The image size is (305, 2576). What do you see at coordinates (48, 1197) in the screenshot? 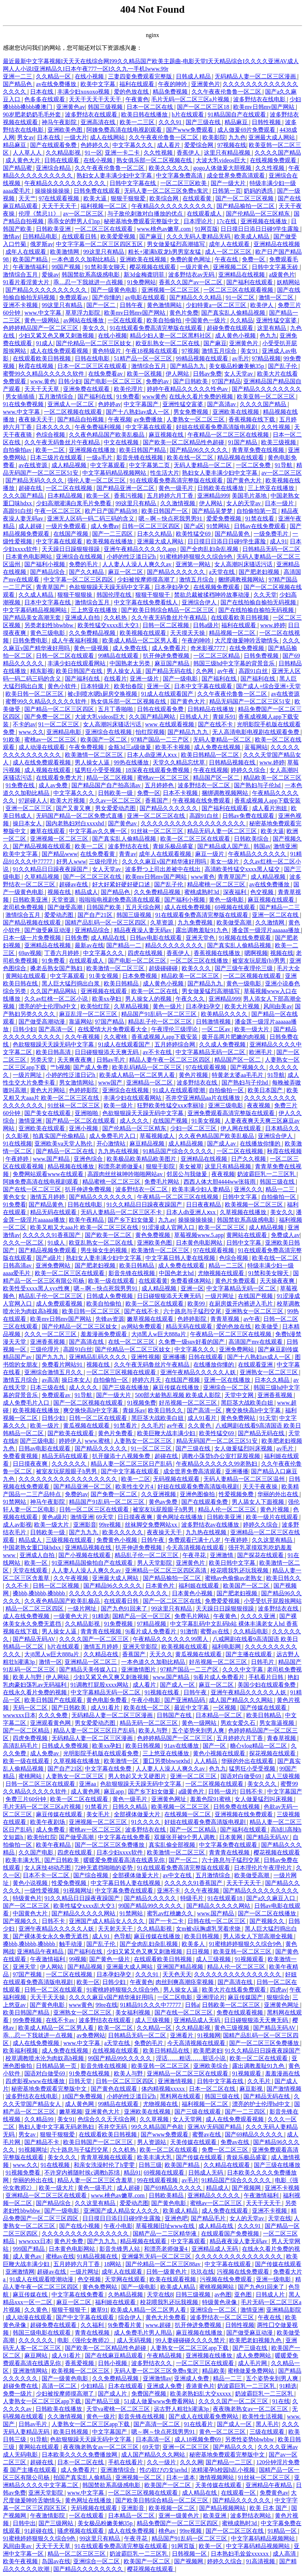
I see `激情五月婷婷` at bounding box center [48, 1197].